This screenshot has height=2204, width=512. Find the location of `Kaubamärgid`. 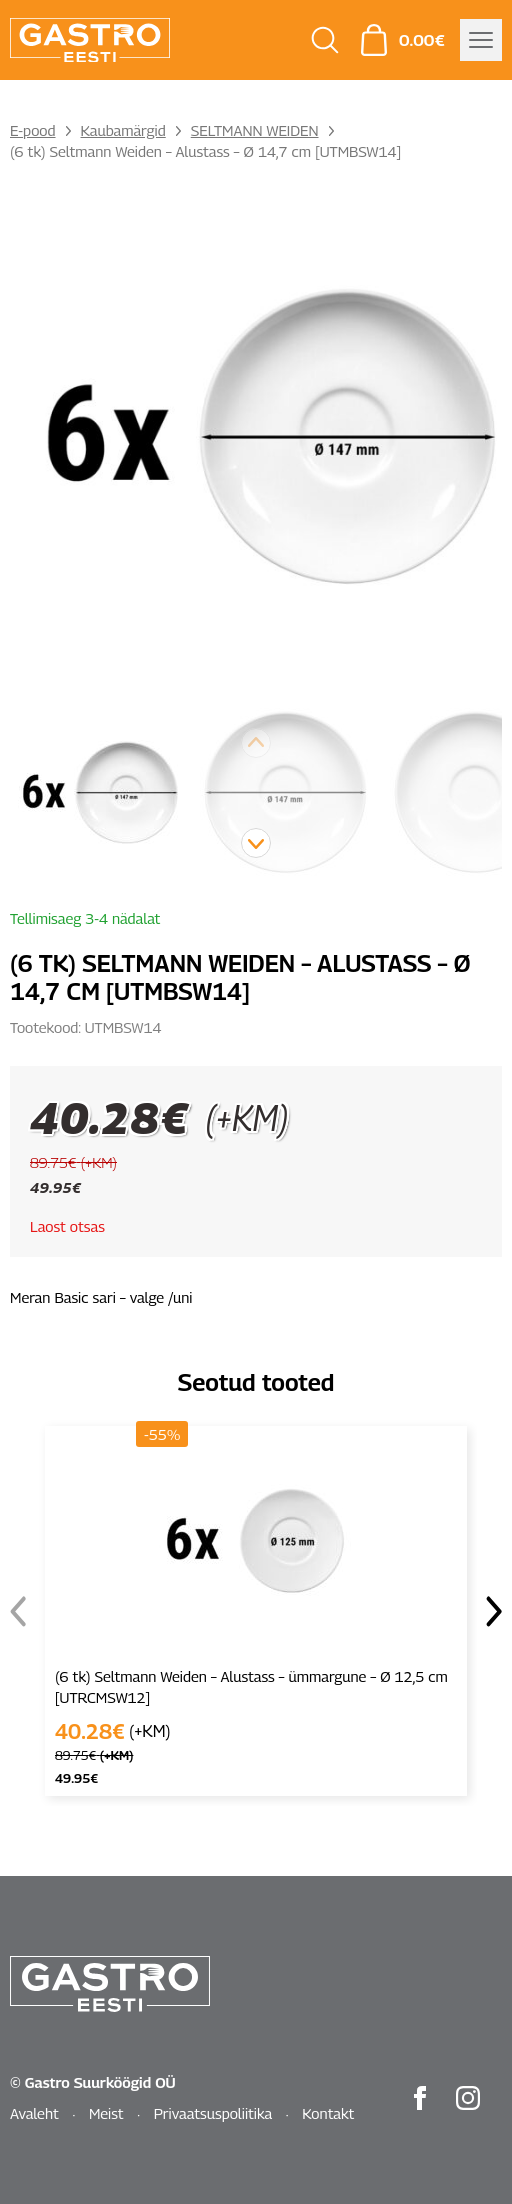

Kaubamärgid is located at coordinates (123, 130).